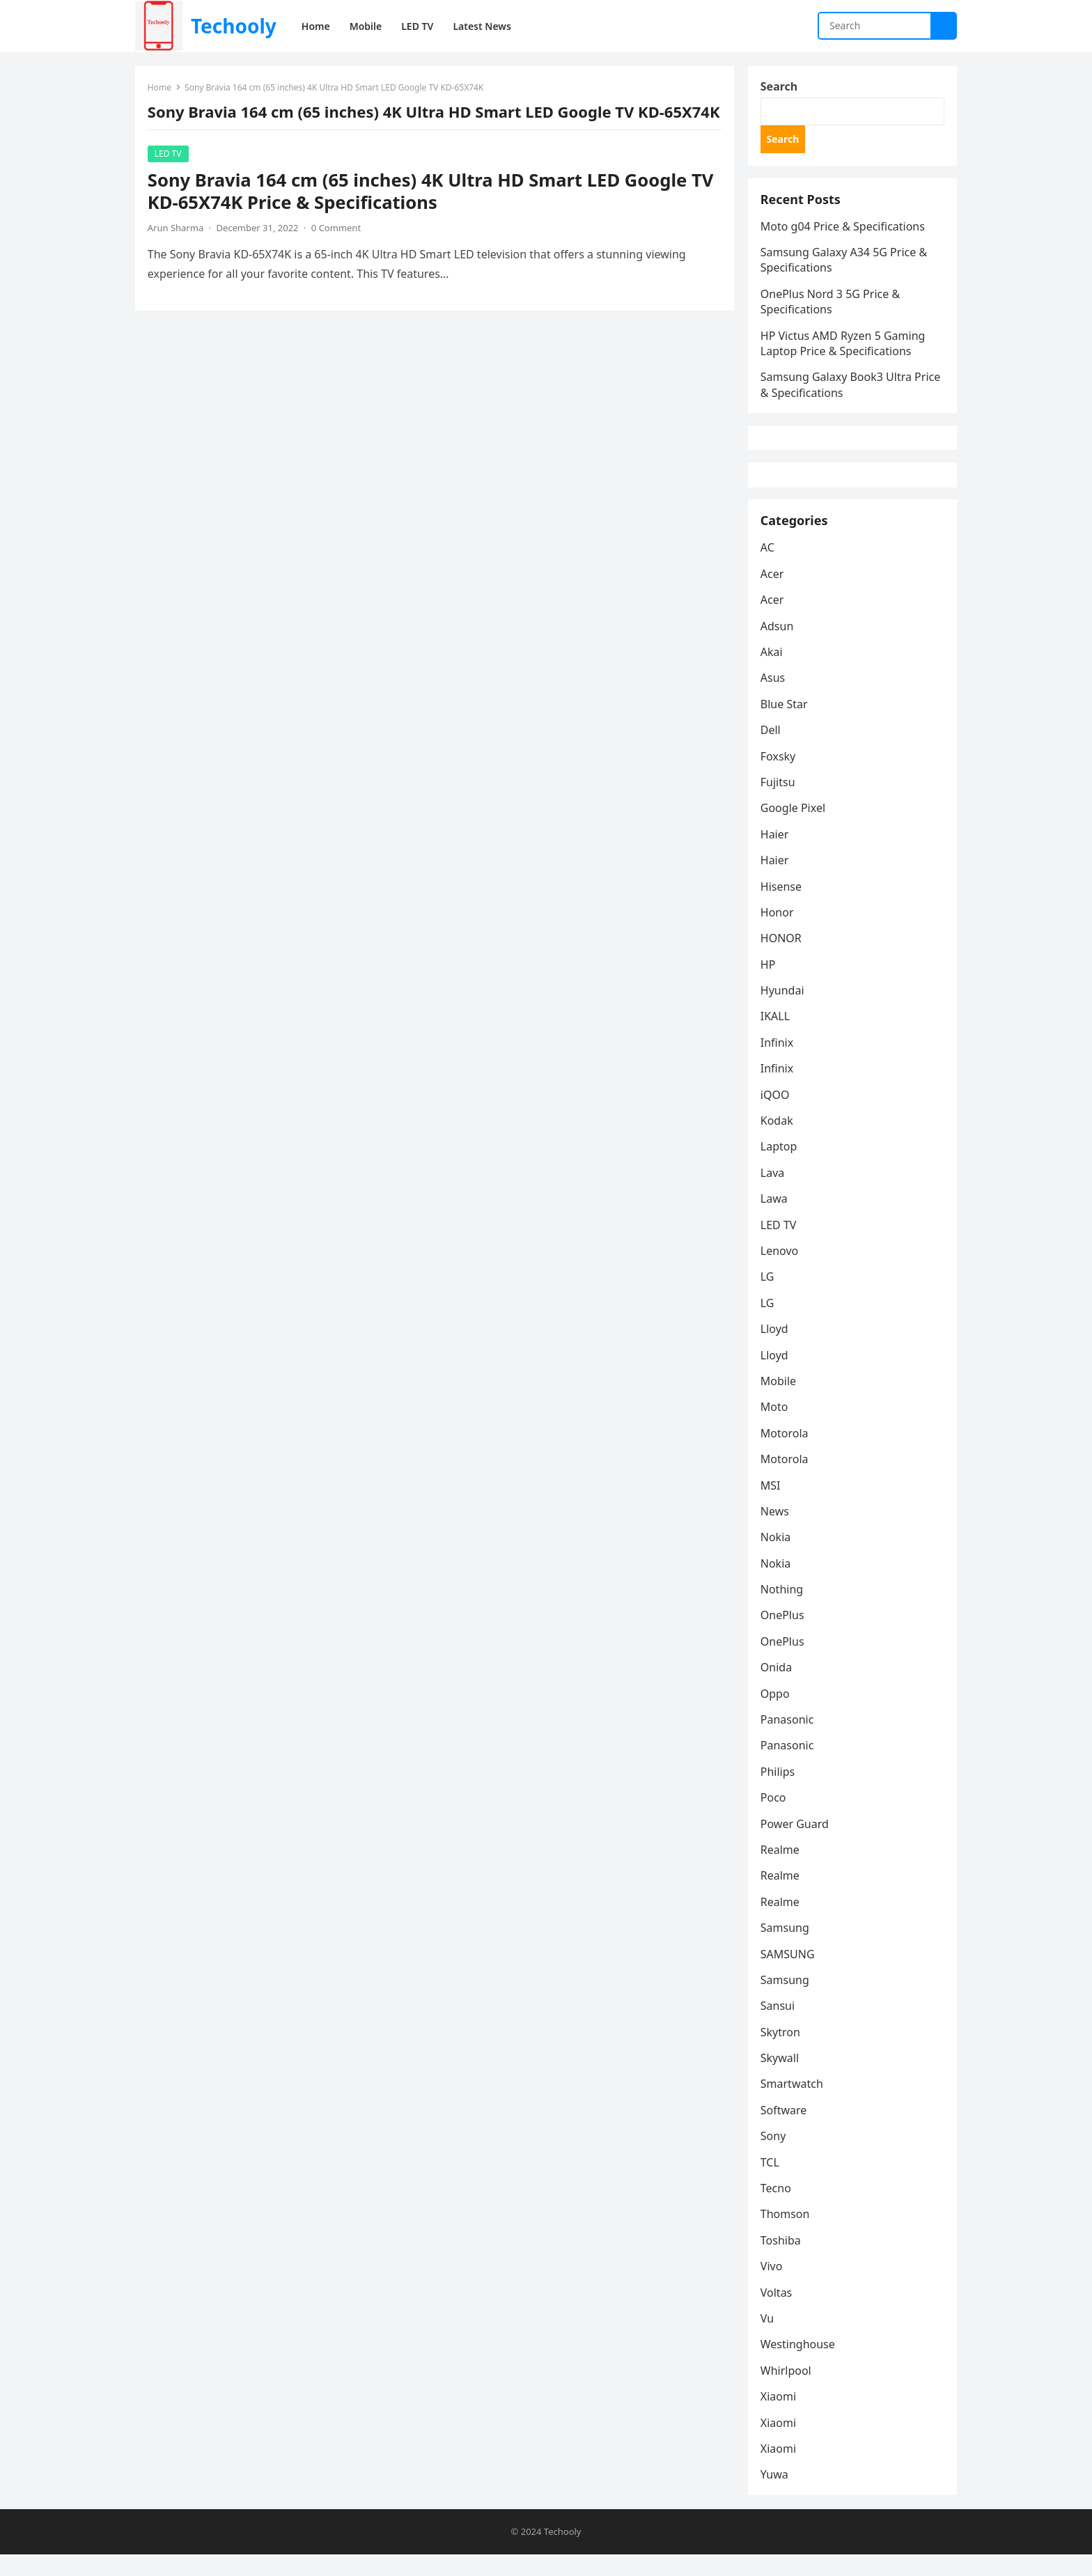 The width and height of the screenshot is (1092, 2576). I want to click on Onida, so click(777, 1687).